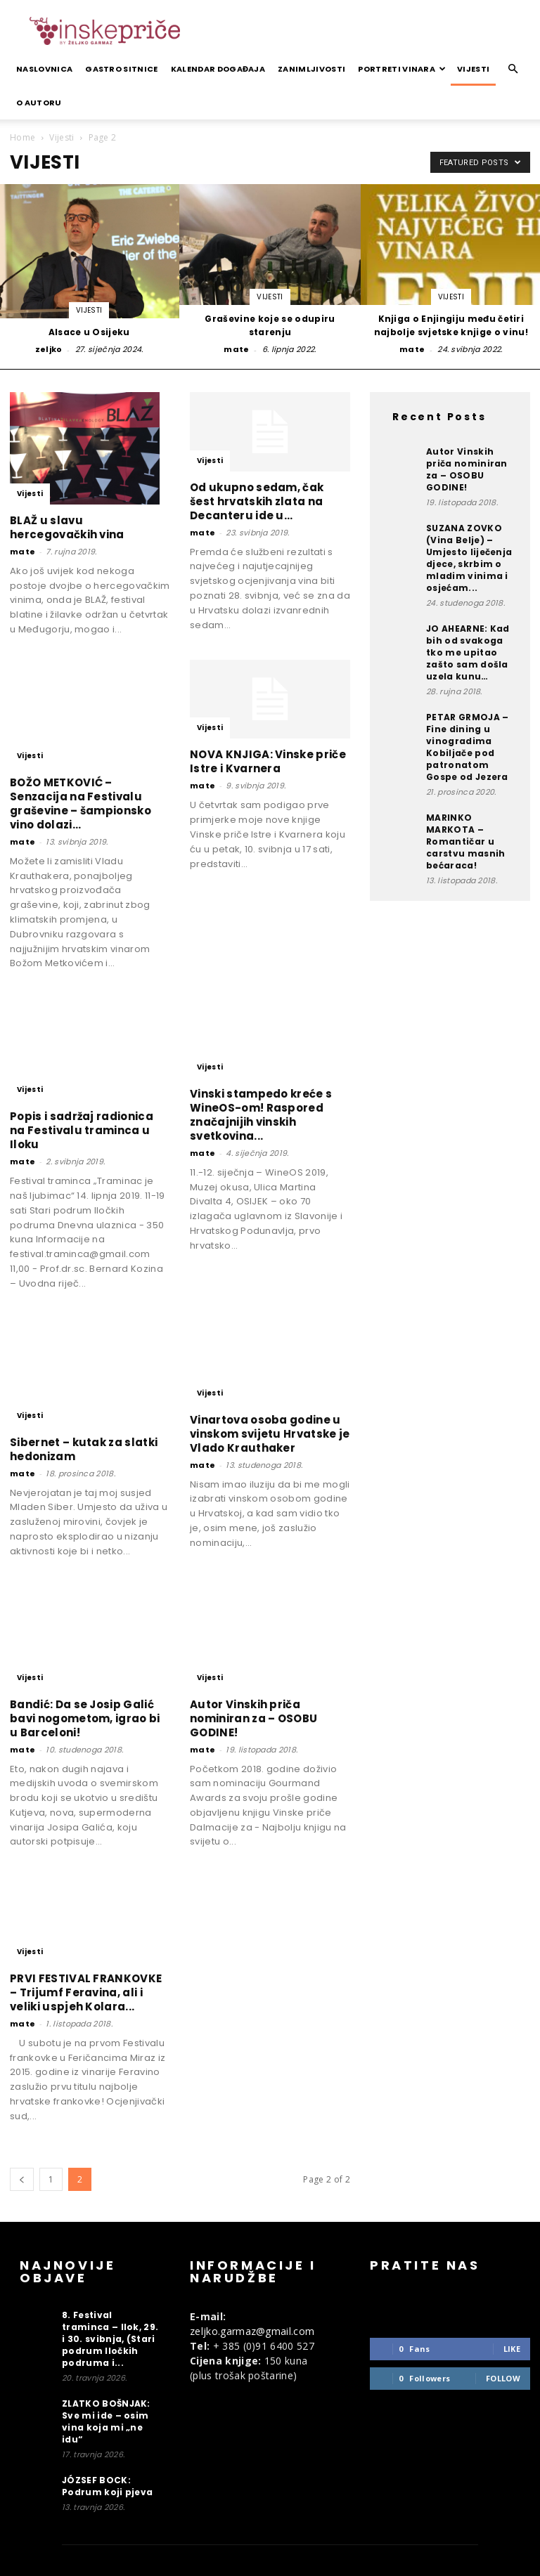  What do you see at coordinates (22, 137) in the screenshot?
I see `Home` at bounding box center [22, 137].